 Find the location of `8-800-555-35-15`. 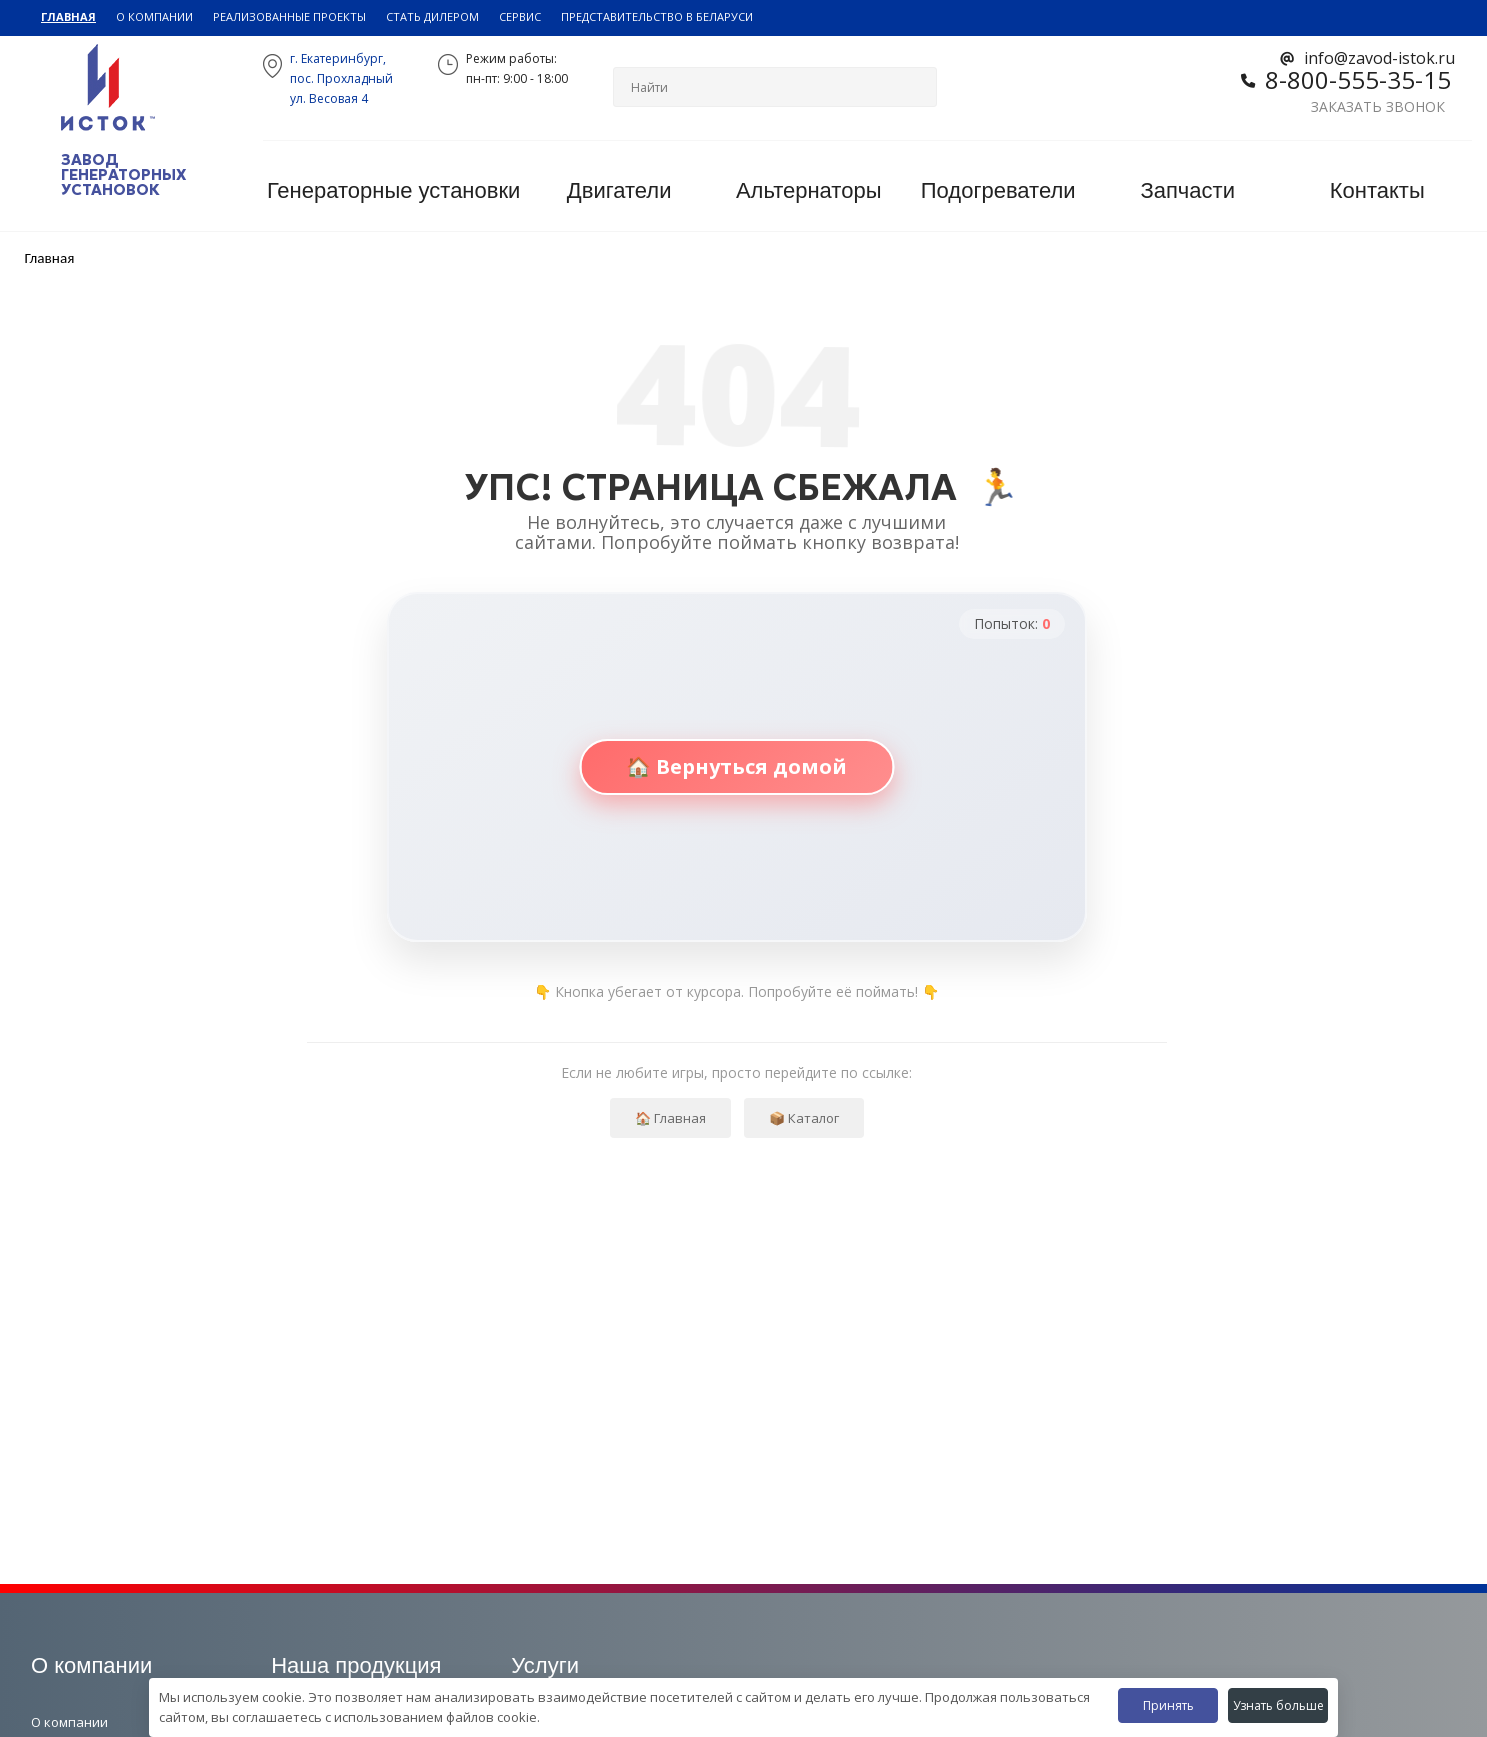

8-800-555-35-15 is located at coordinates (1358, 79).